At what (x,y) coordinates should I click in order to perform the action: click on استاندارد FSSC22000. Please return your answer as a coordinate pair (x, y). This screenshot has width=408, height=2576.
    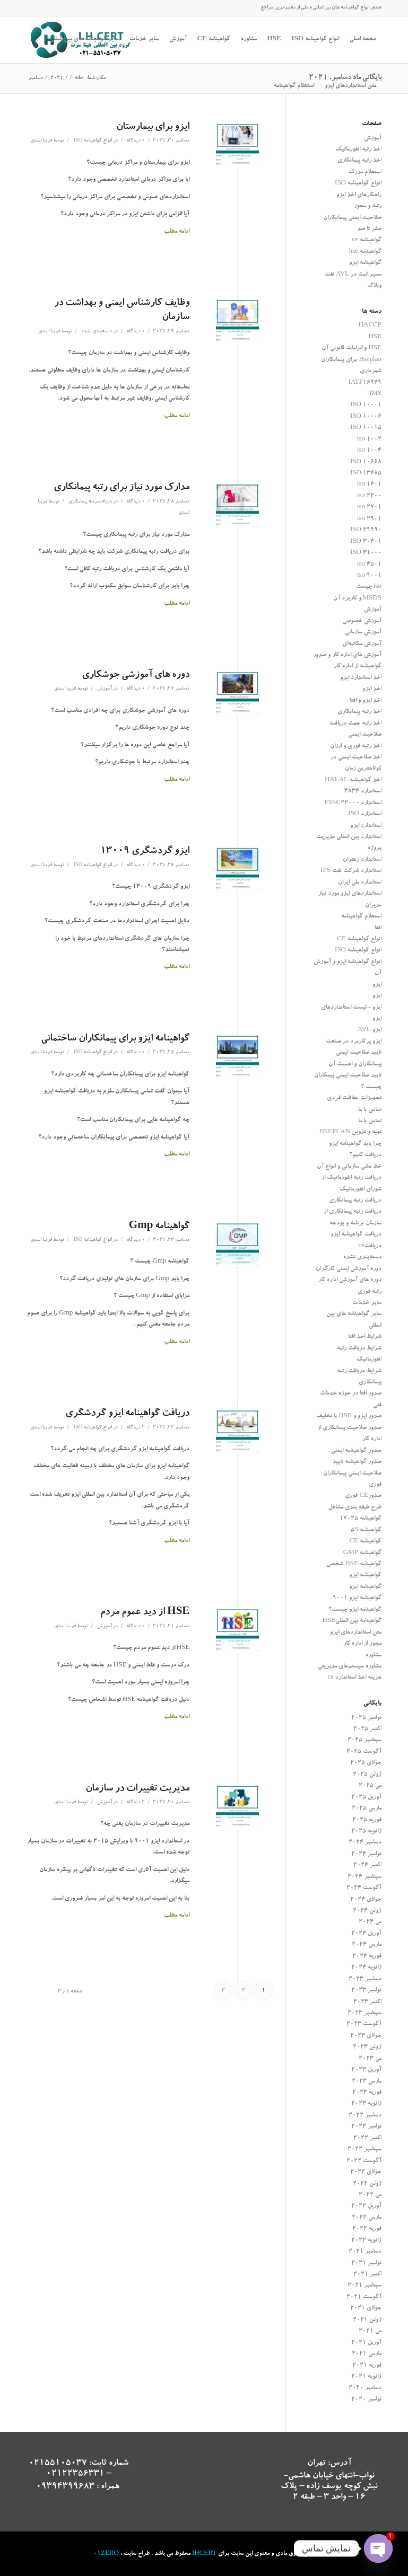
    Looking at the image, I should click on (353, 803).